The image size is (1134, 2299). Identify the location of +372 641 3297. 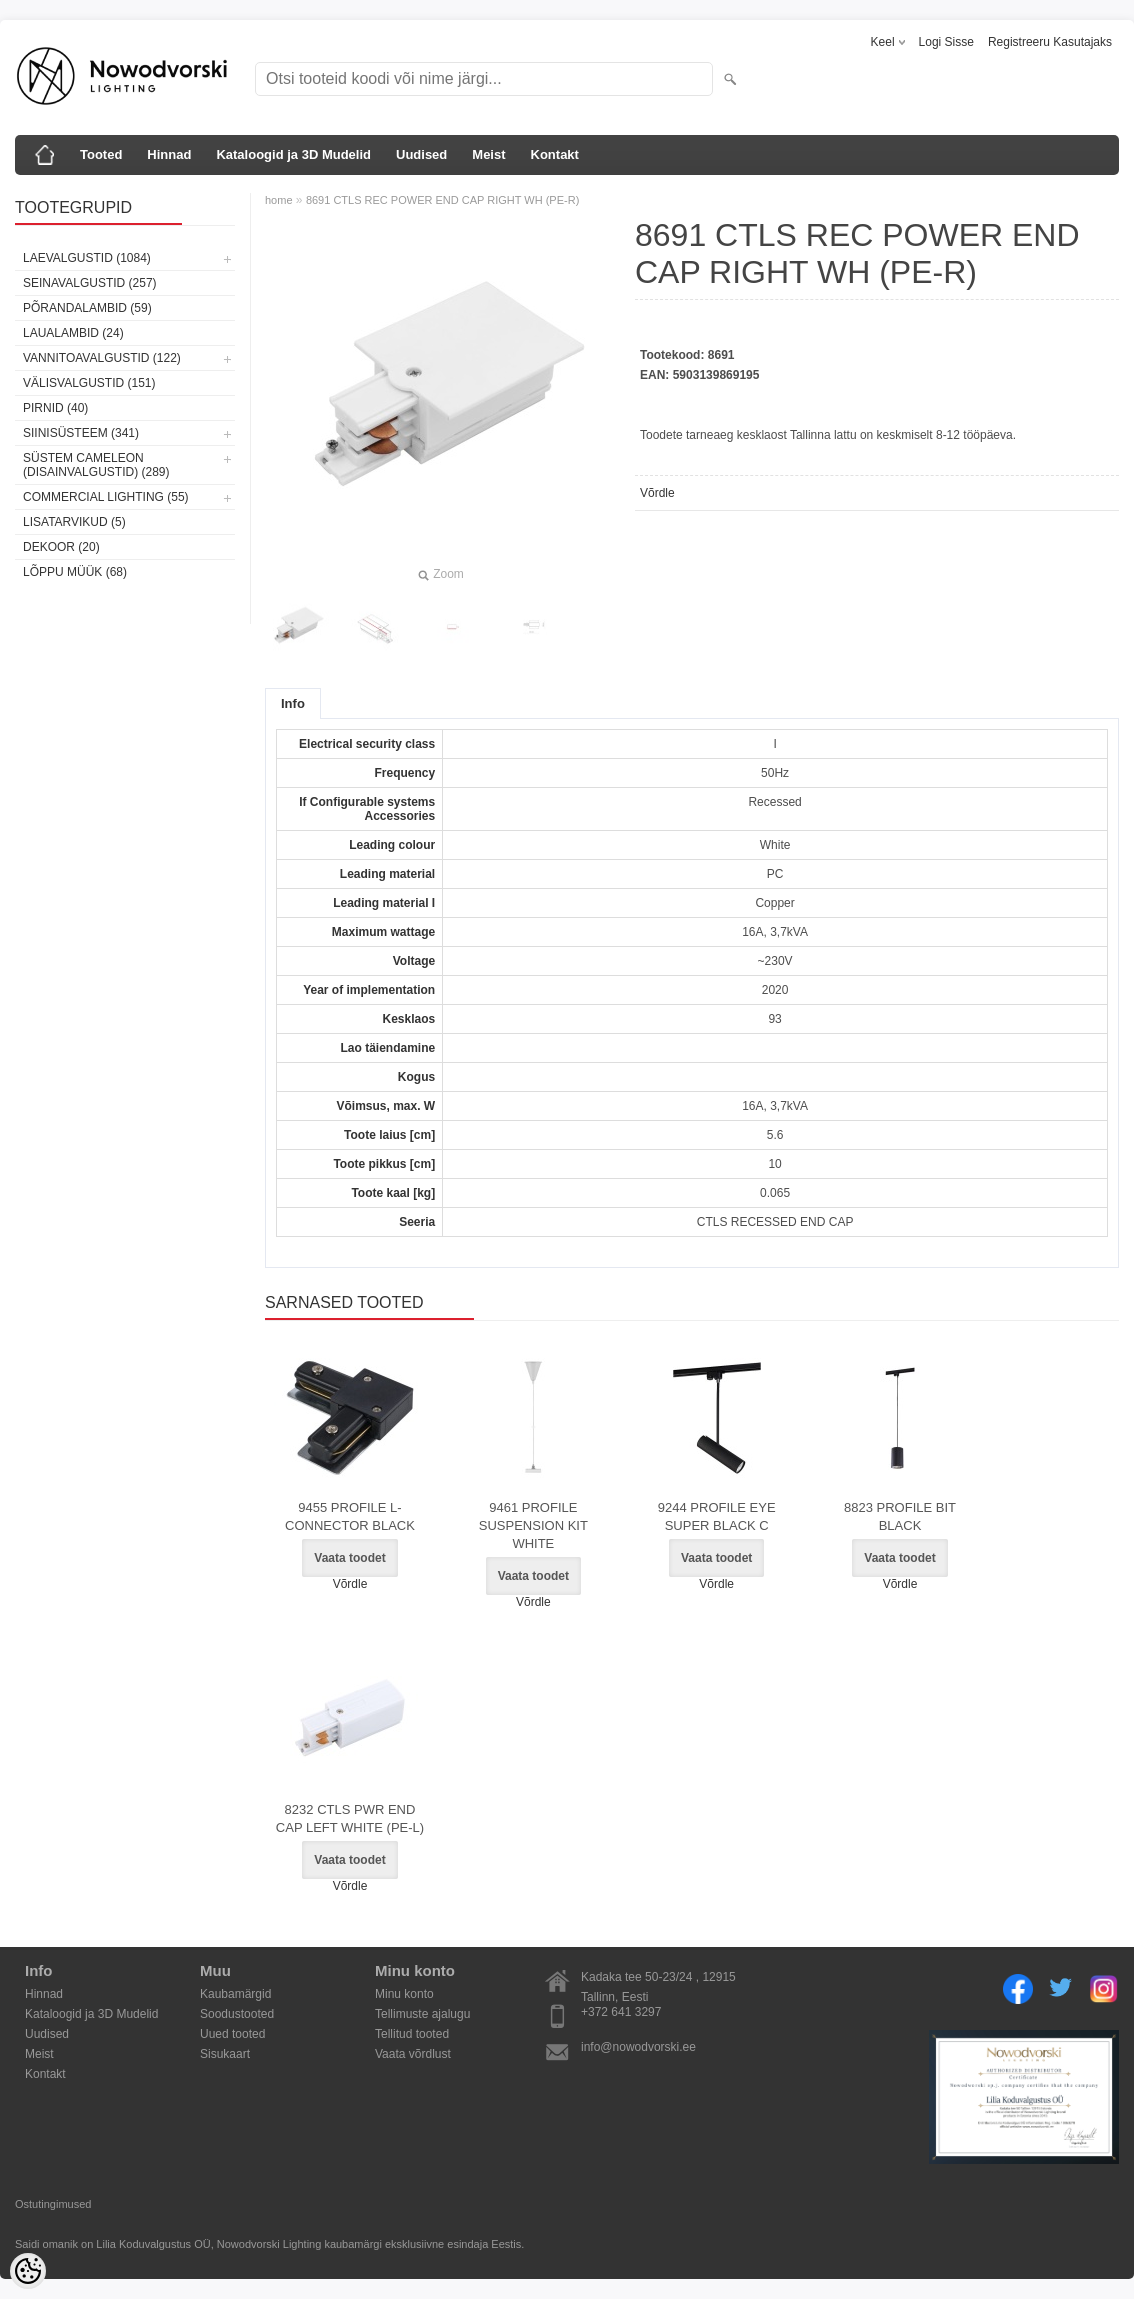
(621, 2012).